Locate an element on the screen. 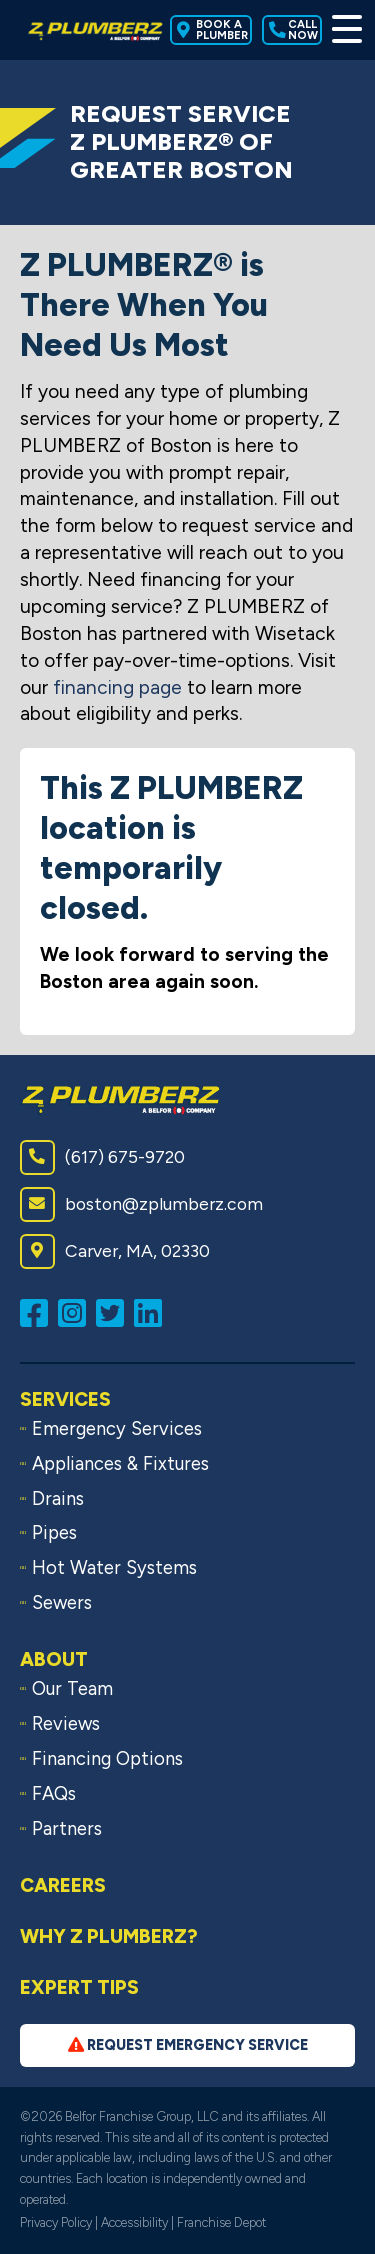 This screenshot has height=2254, width=375. FAQs is located at coordinates (54, 1794).